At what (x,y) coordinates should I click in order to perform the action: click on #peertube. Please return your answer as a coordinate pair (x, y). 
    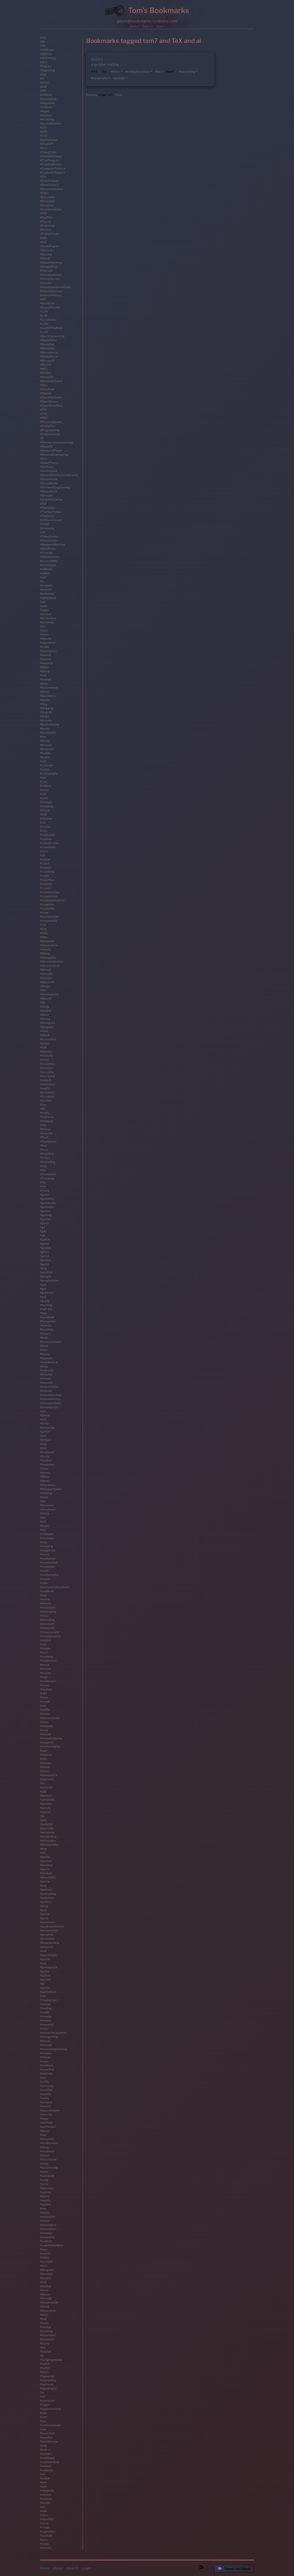
    Looking at the image, I should click on (46, 1828).